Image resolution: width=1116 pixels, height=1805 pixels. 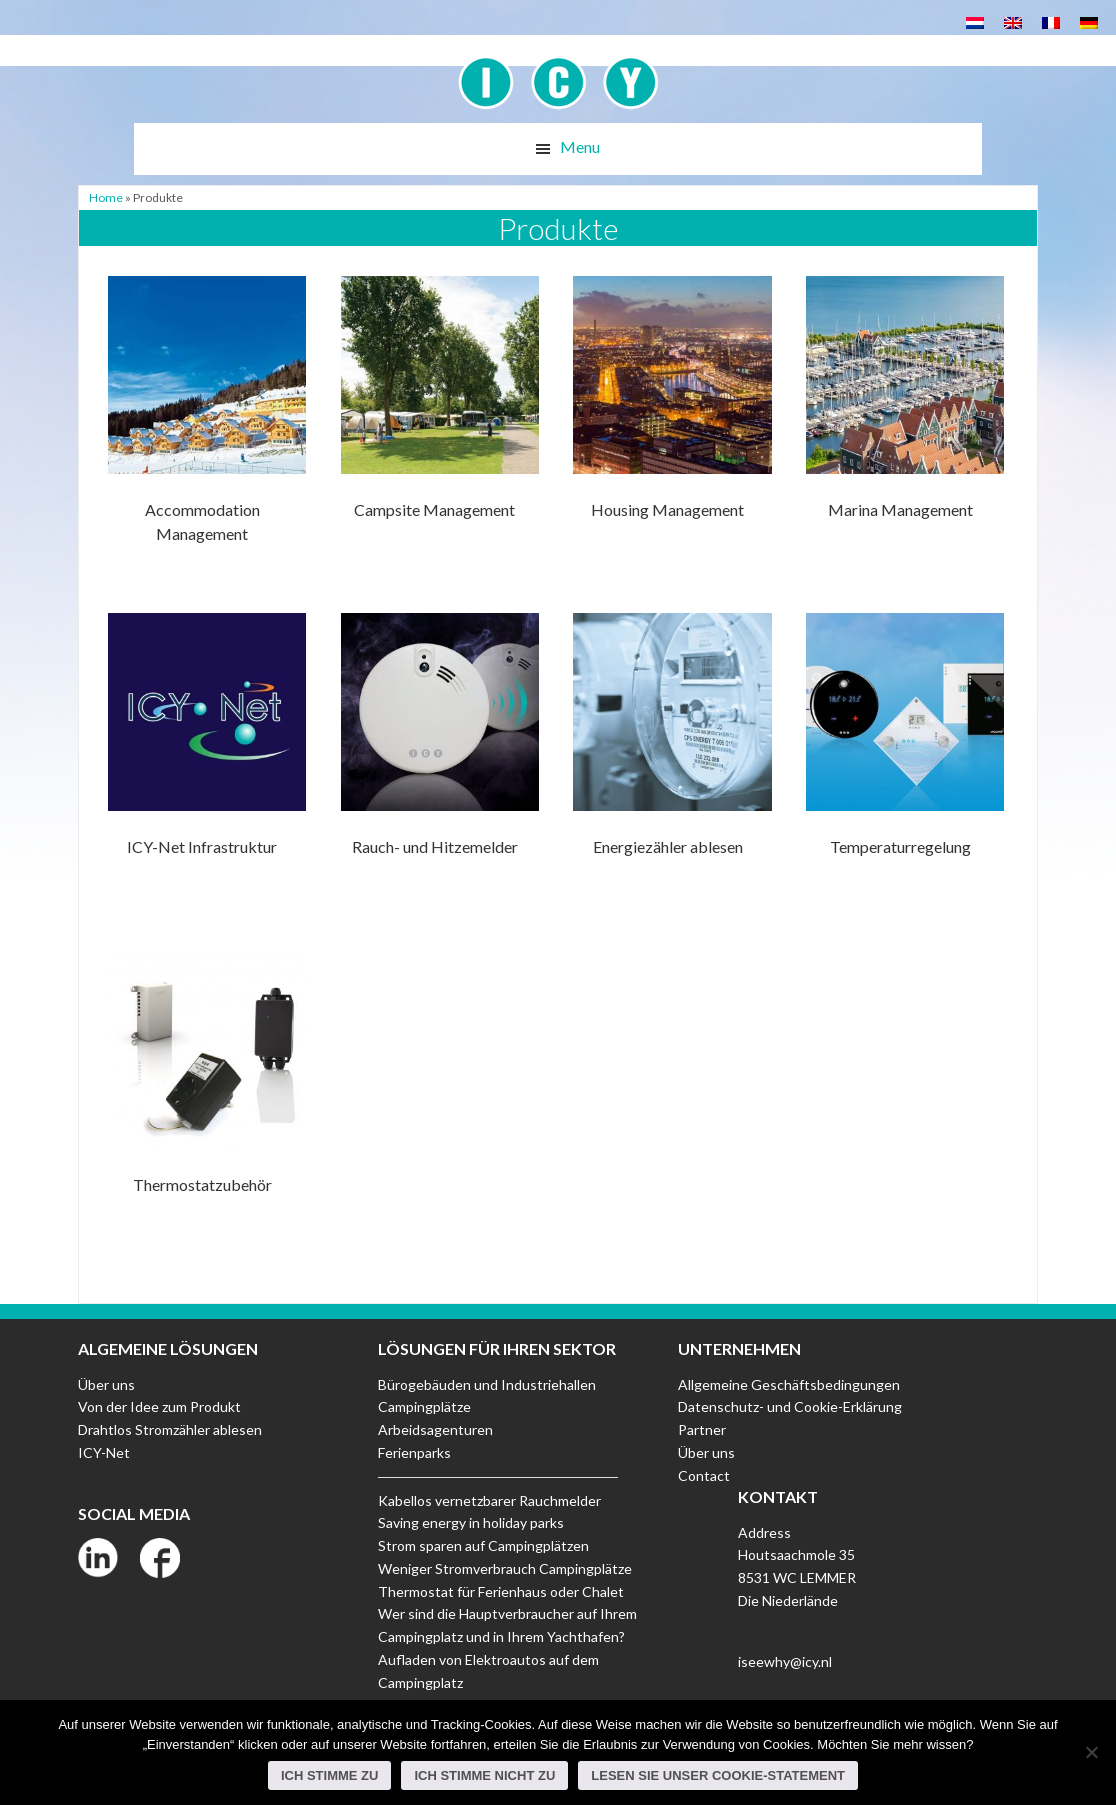 I want to click on [Produktkategorie Rauch- und Hitzemelder besuchen], so click(x=440, y=757).